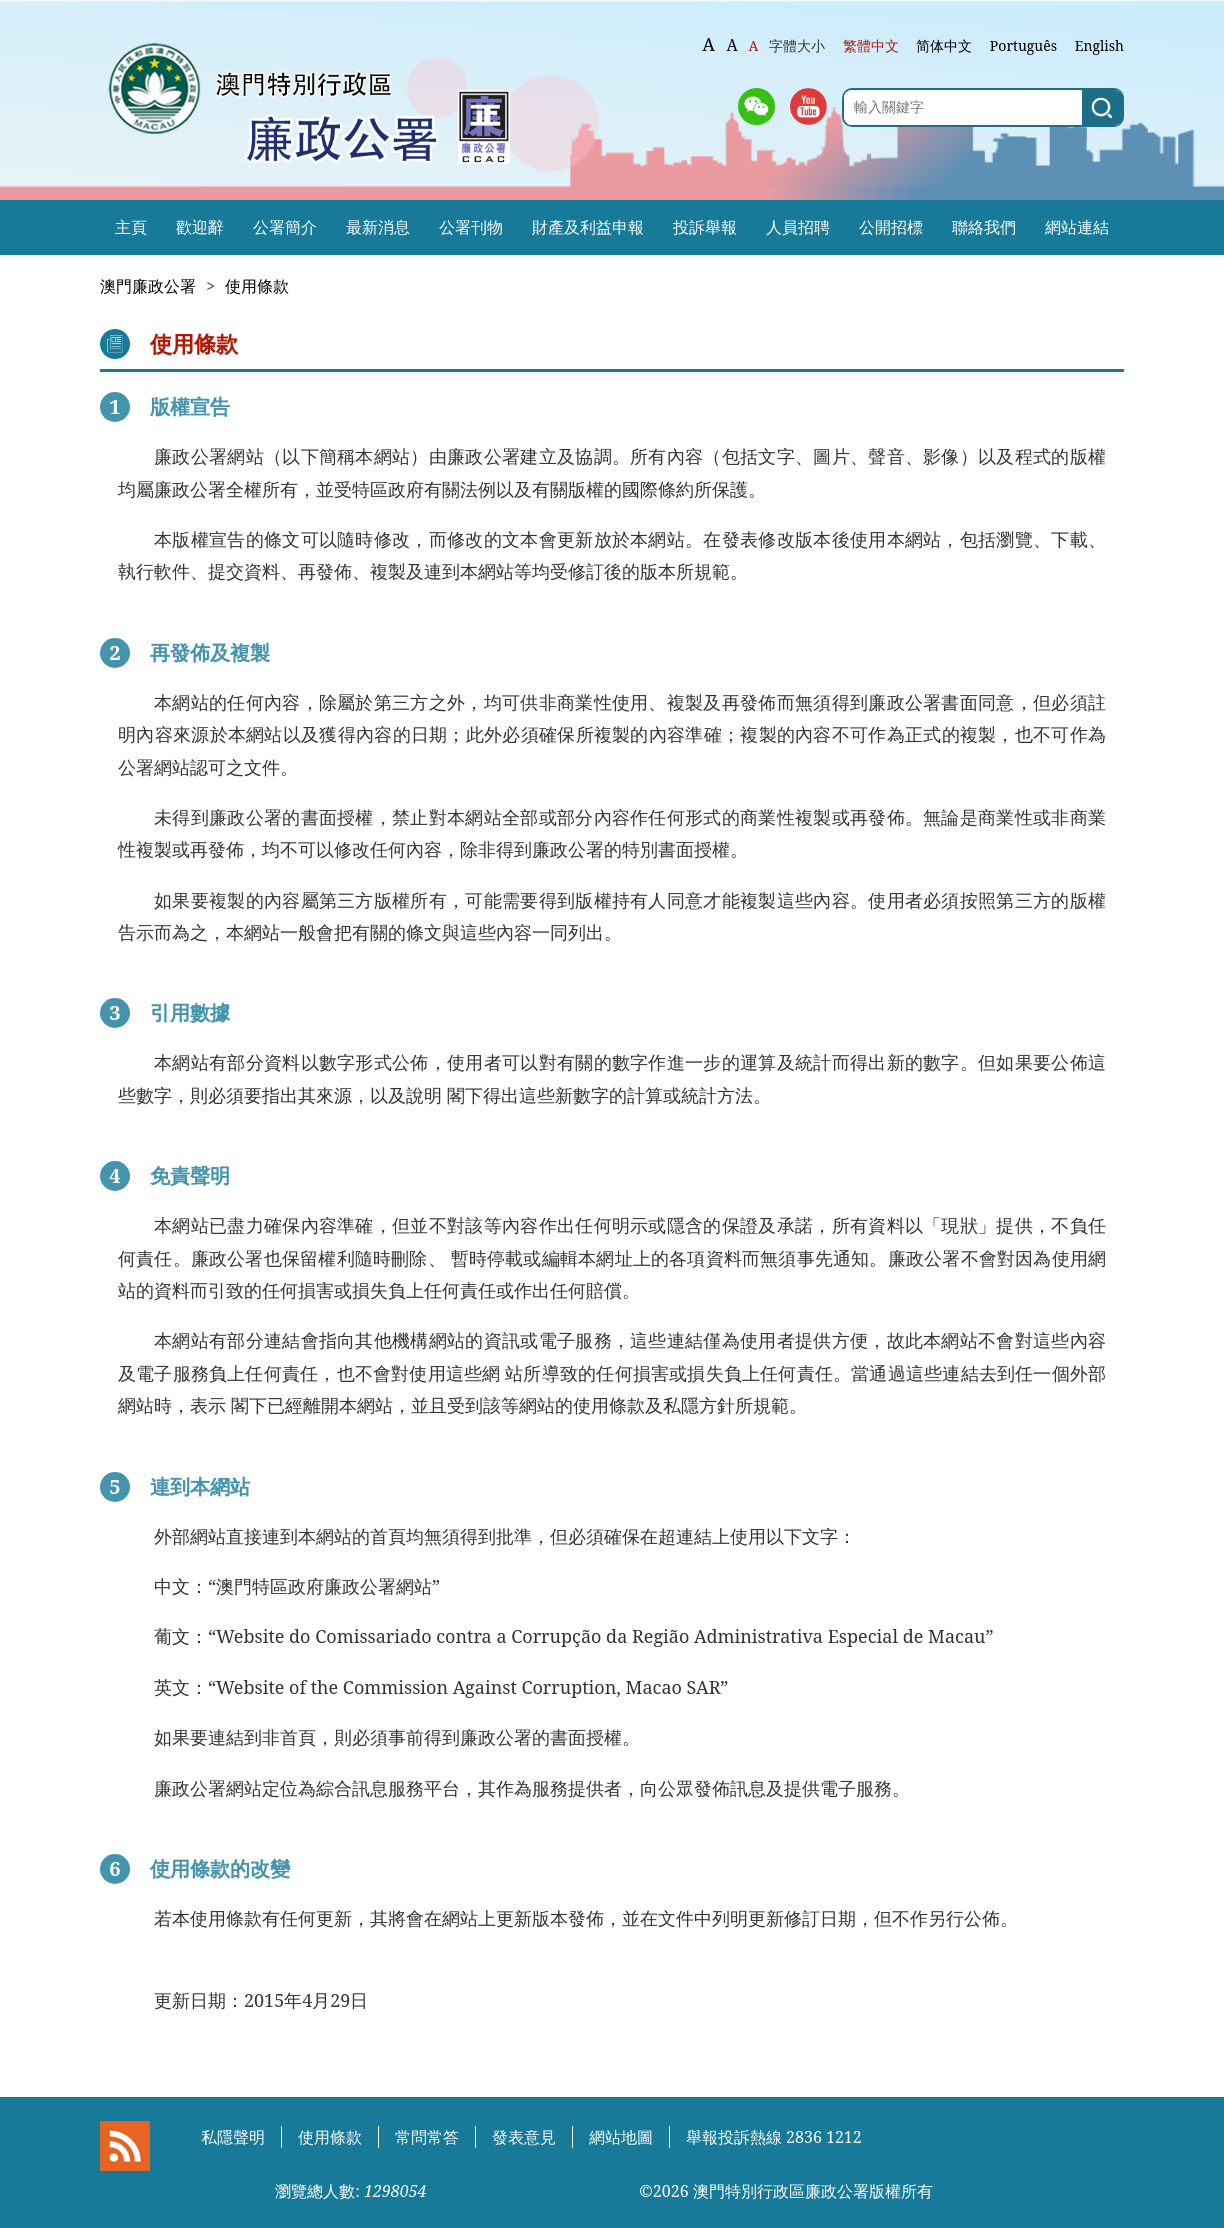 This screenshot has height=2228, width=1224. What do you see at coordinates (148, 286) in the screenshot?
I see `澳門廉政公署` at bounding box center [148, 286].